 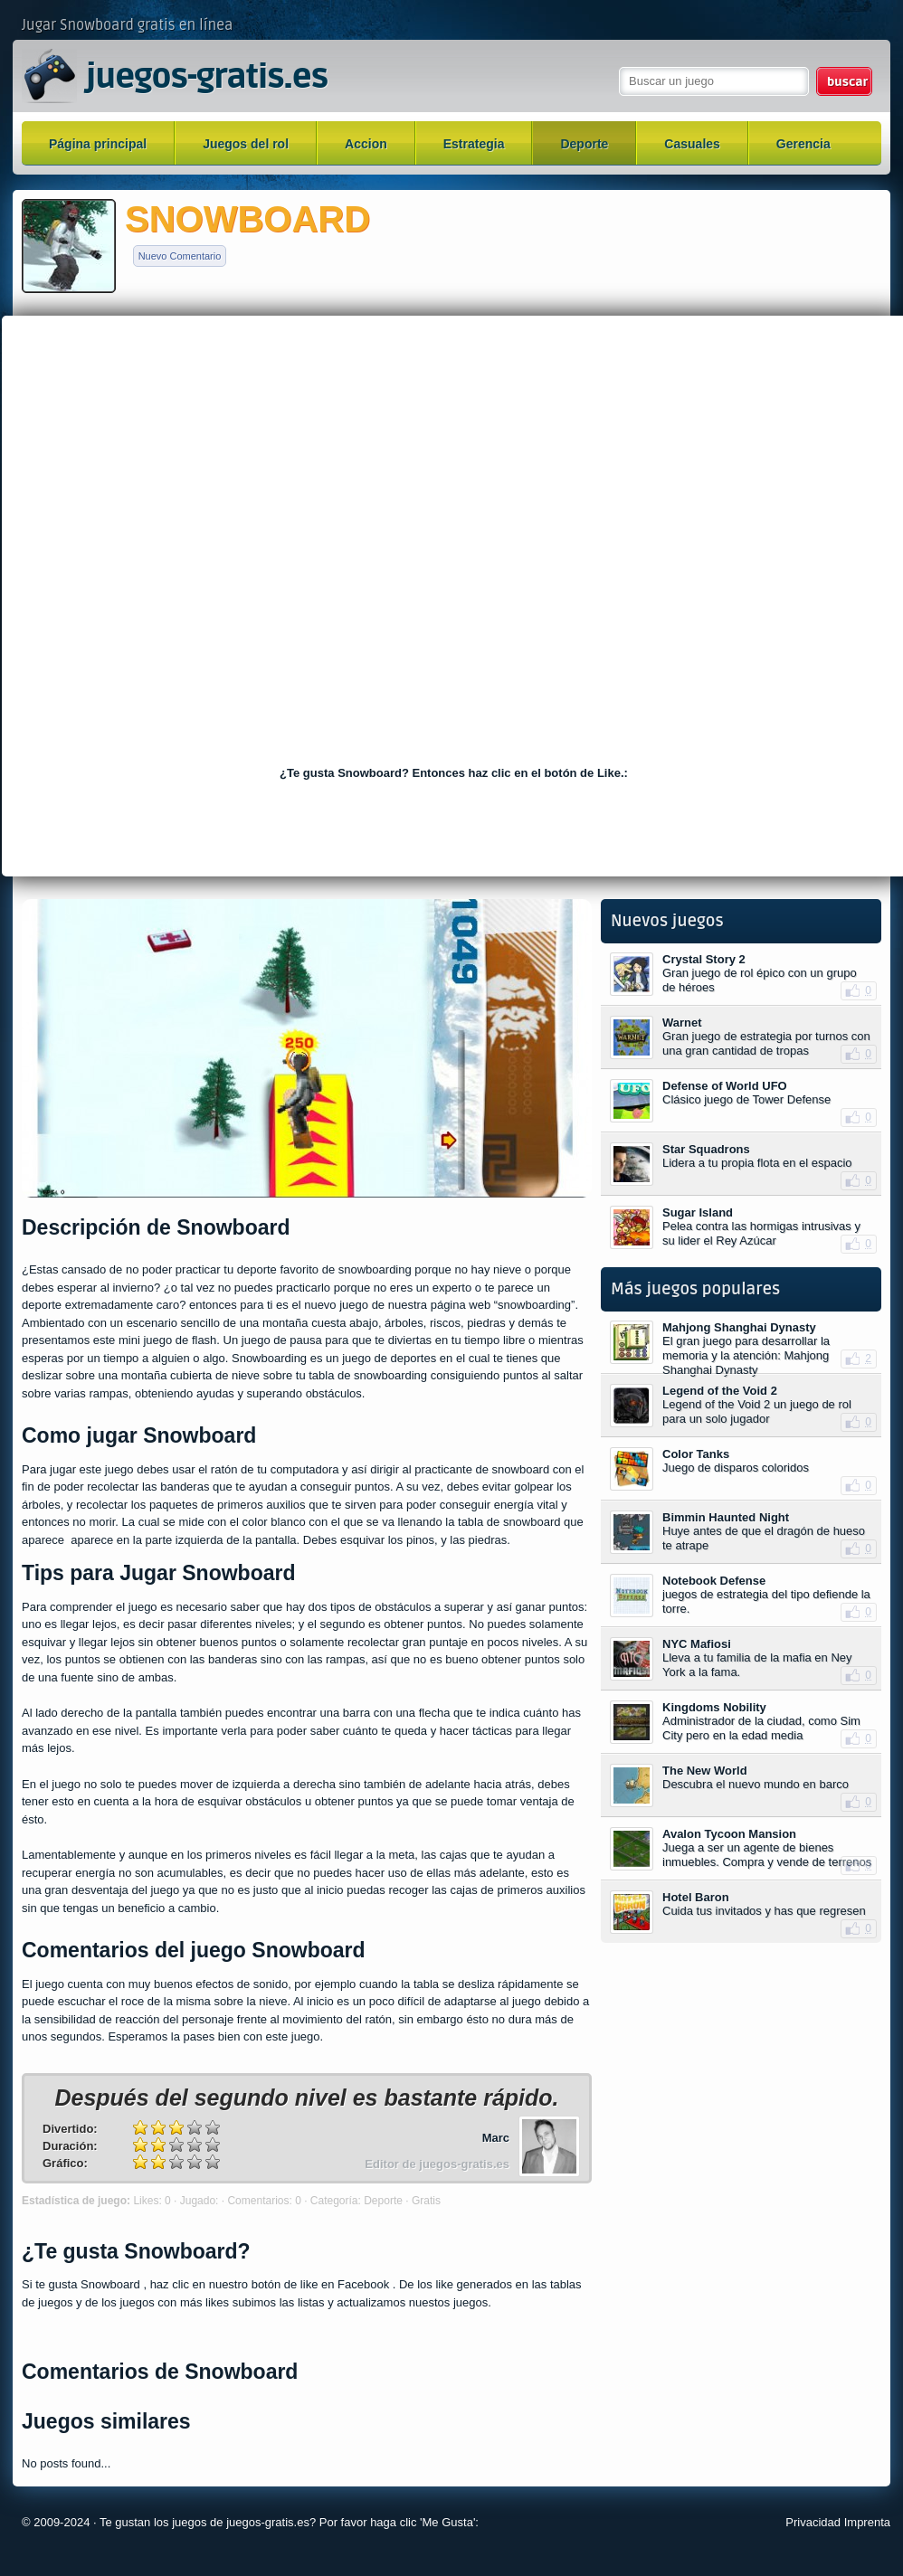 What do you see at coordinates (691, 144) in the screenshot?
I see `Casuales` at bounding box center [691, 144].